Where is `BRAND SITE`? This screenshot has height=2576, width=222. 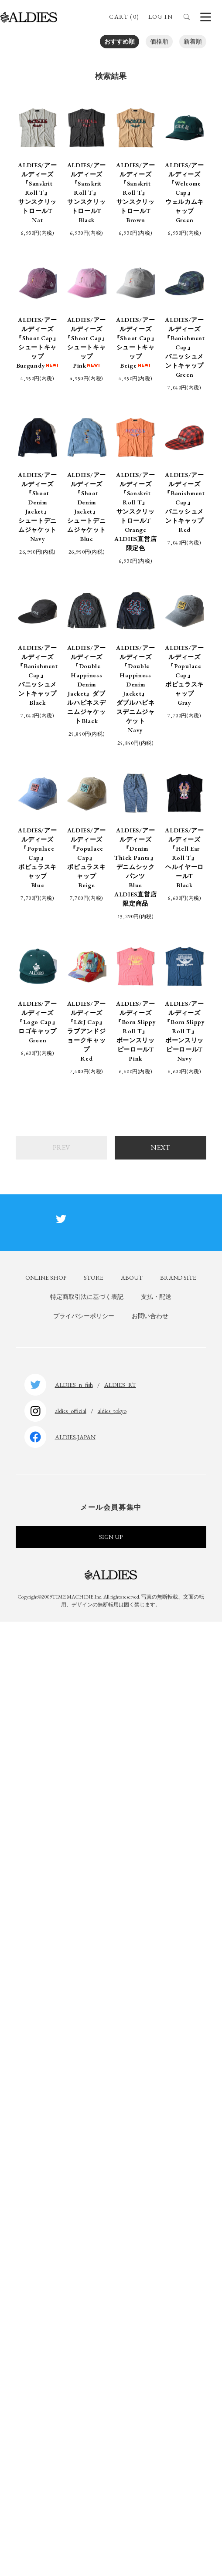 BRAND SITE is located at coordinates (178, 1277).